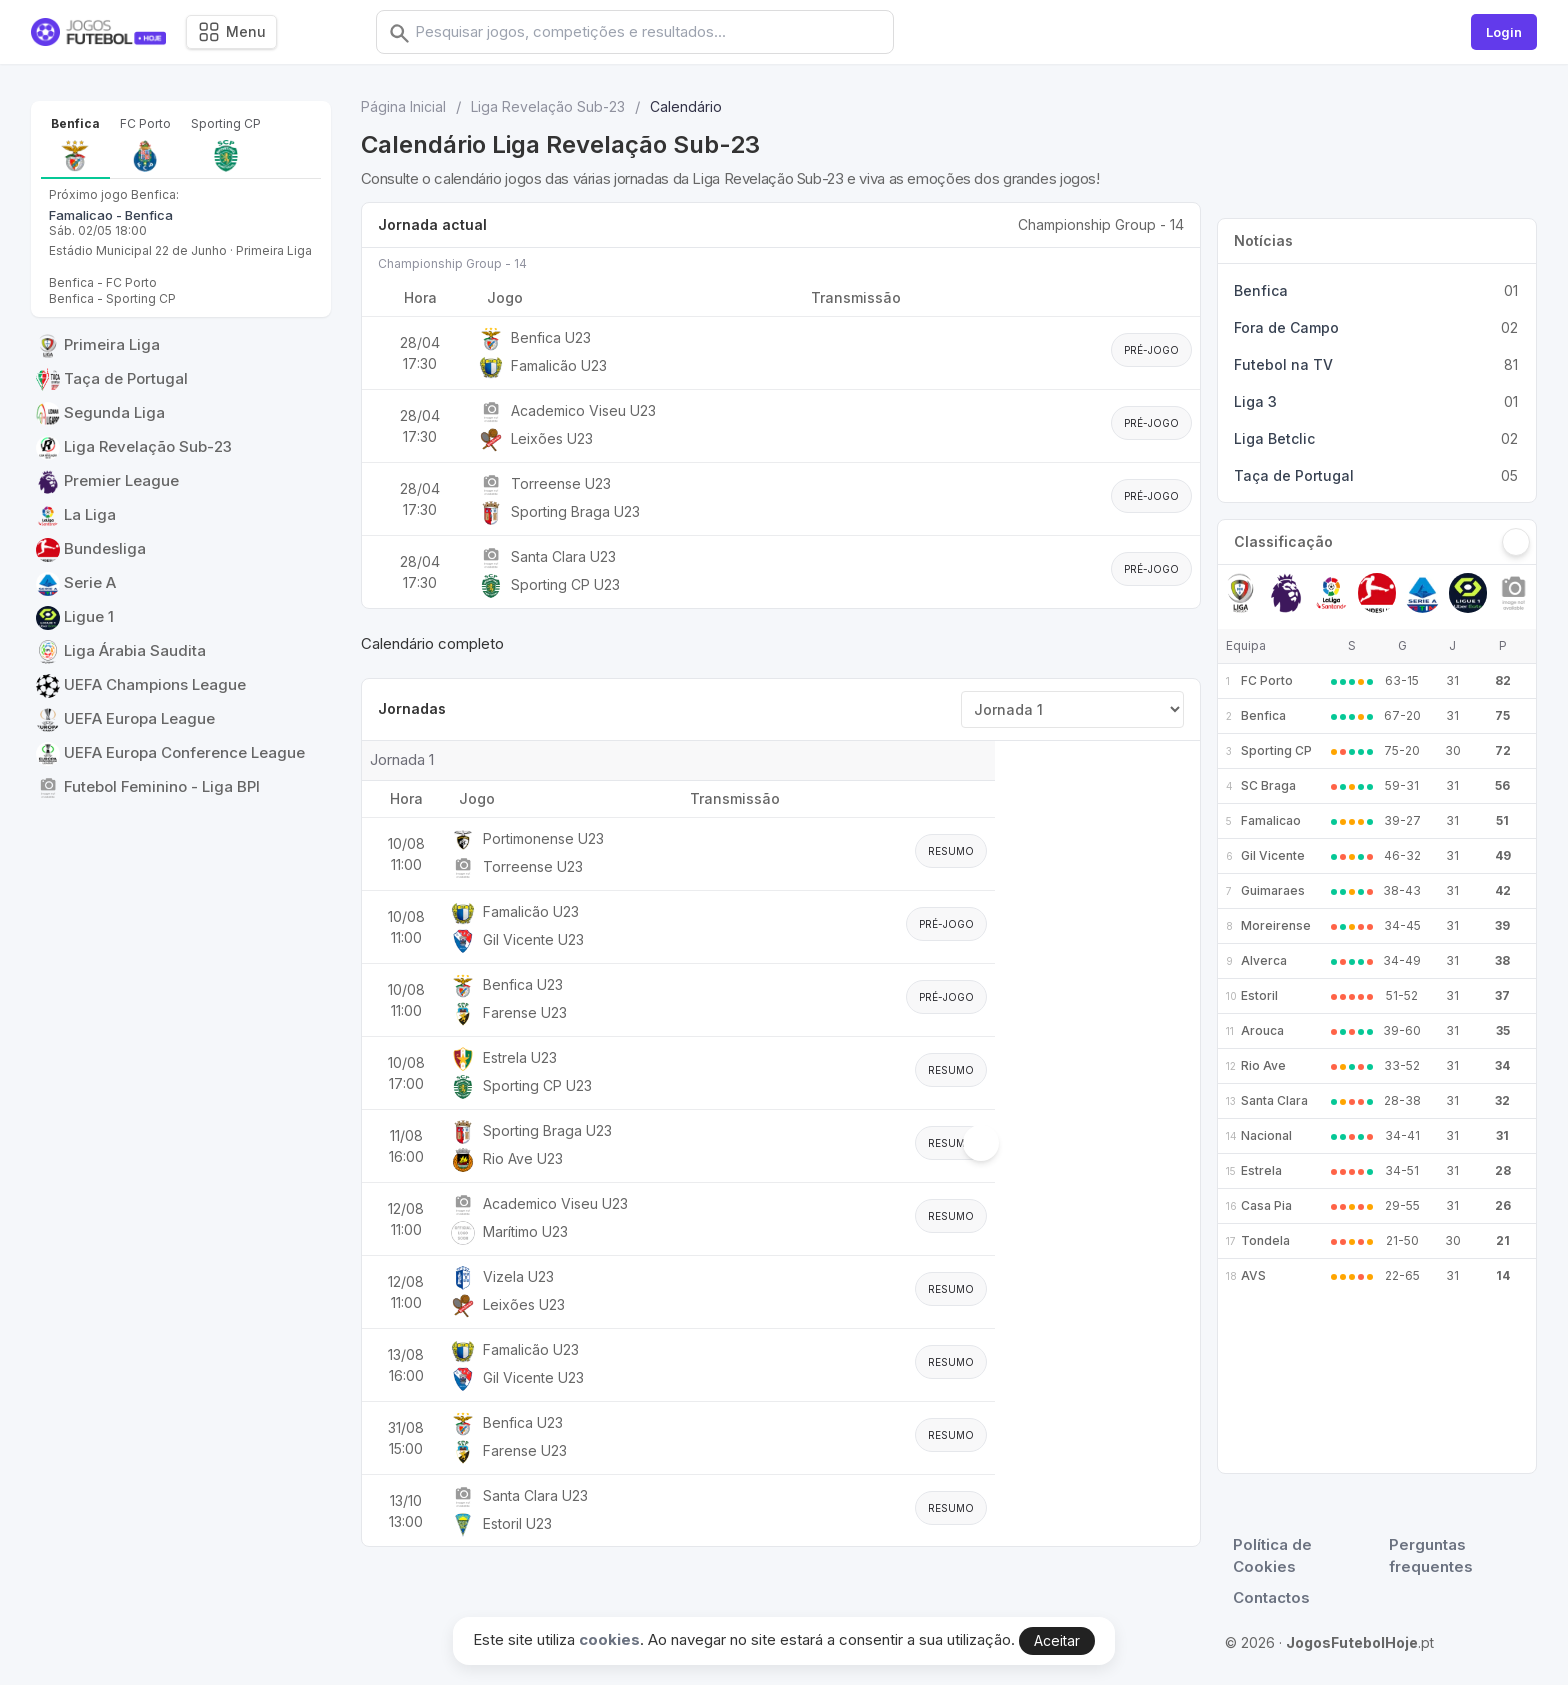 This screenshot has width=1568, height=1685. What do you see at coordinates (1276, 925) in the screenshot?
I see `Moreirense` at bounding box center [1276, 925].